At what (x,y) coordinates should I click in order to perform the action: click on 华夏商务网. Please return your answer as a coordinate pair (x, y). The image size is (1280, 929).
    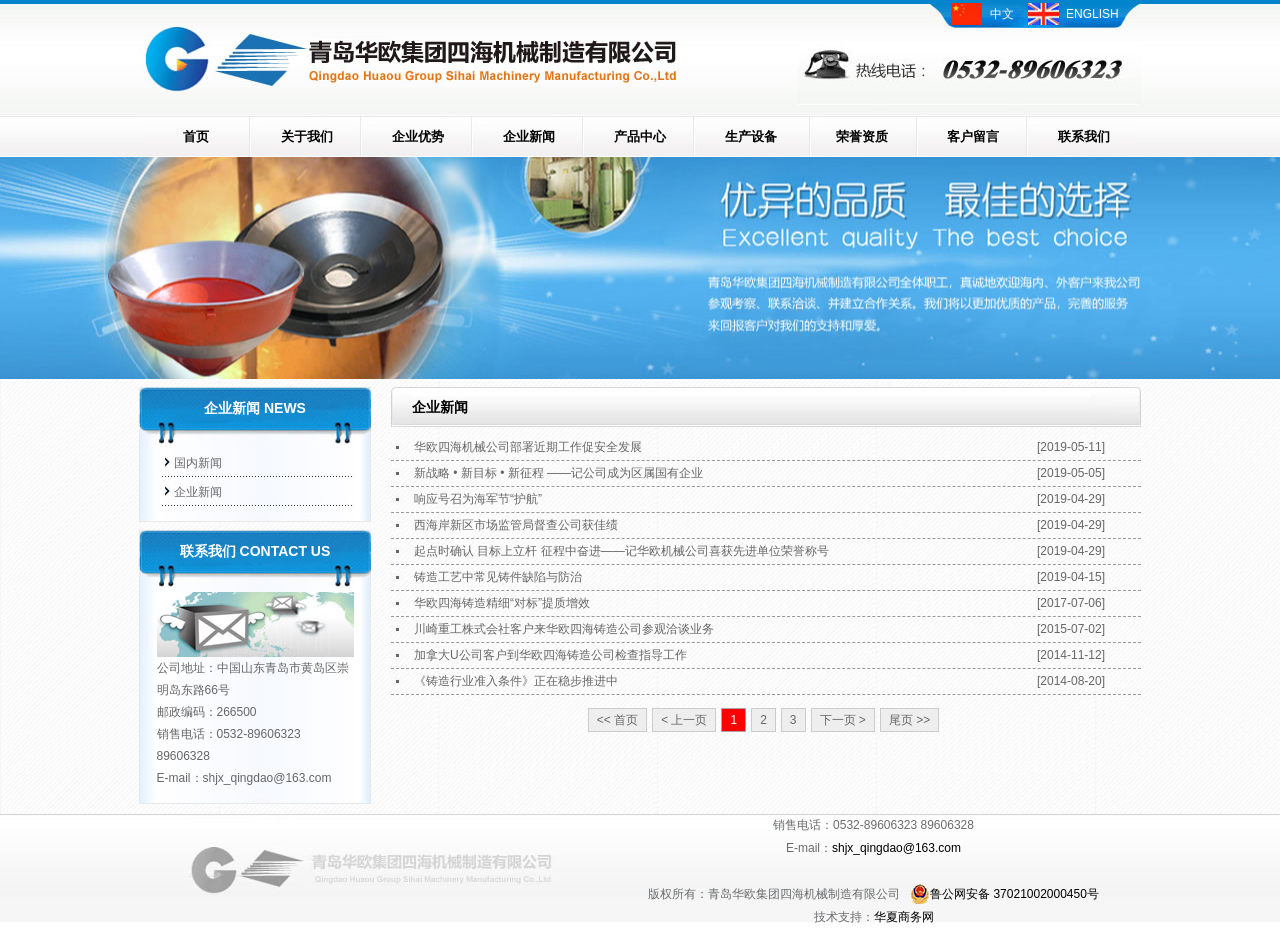
    Looking at the image, I should click on (904, 917).